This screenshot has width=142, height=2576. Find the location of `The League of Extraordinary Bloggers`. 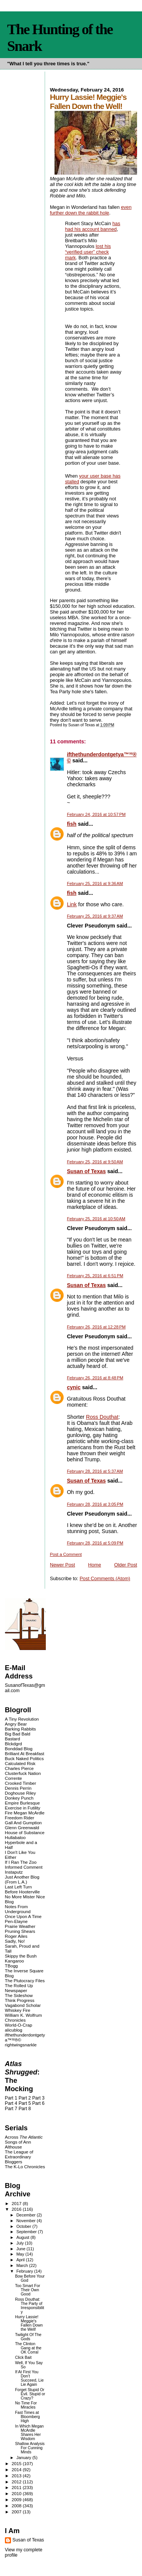

The League of Extraordinary Bloggers is located at coordinates (19, 2156).